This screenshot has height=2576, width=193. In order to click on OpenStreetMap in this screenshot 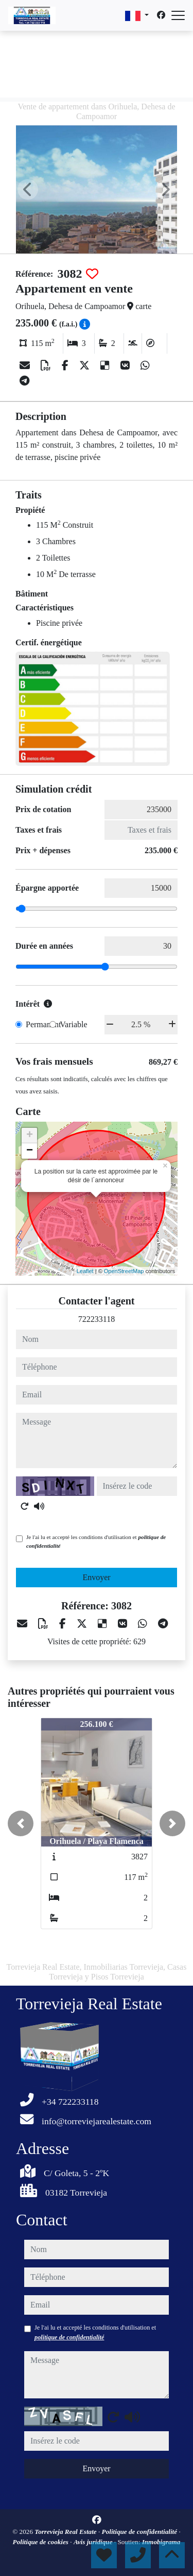, I will do `click(124, 1271)`.